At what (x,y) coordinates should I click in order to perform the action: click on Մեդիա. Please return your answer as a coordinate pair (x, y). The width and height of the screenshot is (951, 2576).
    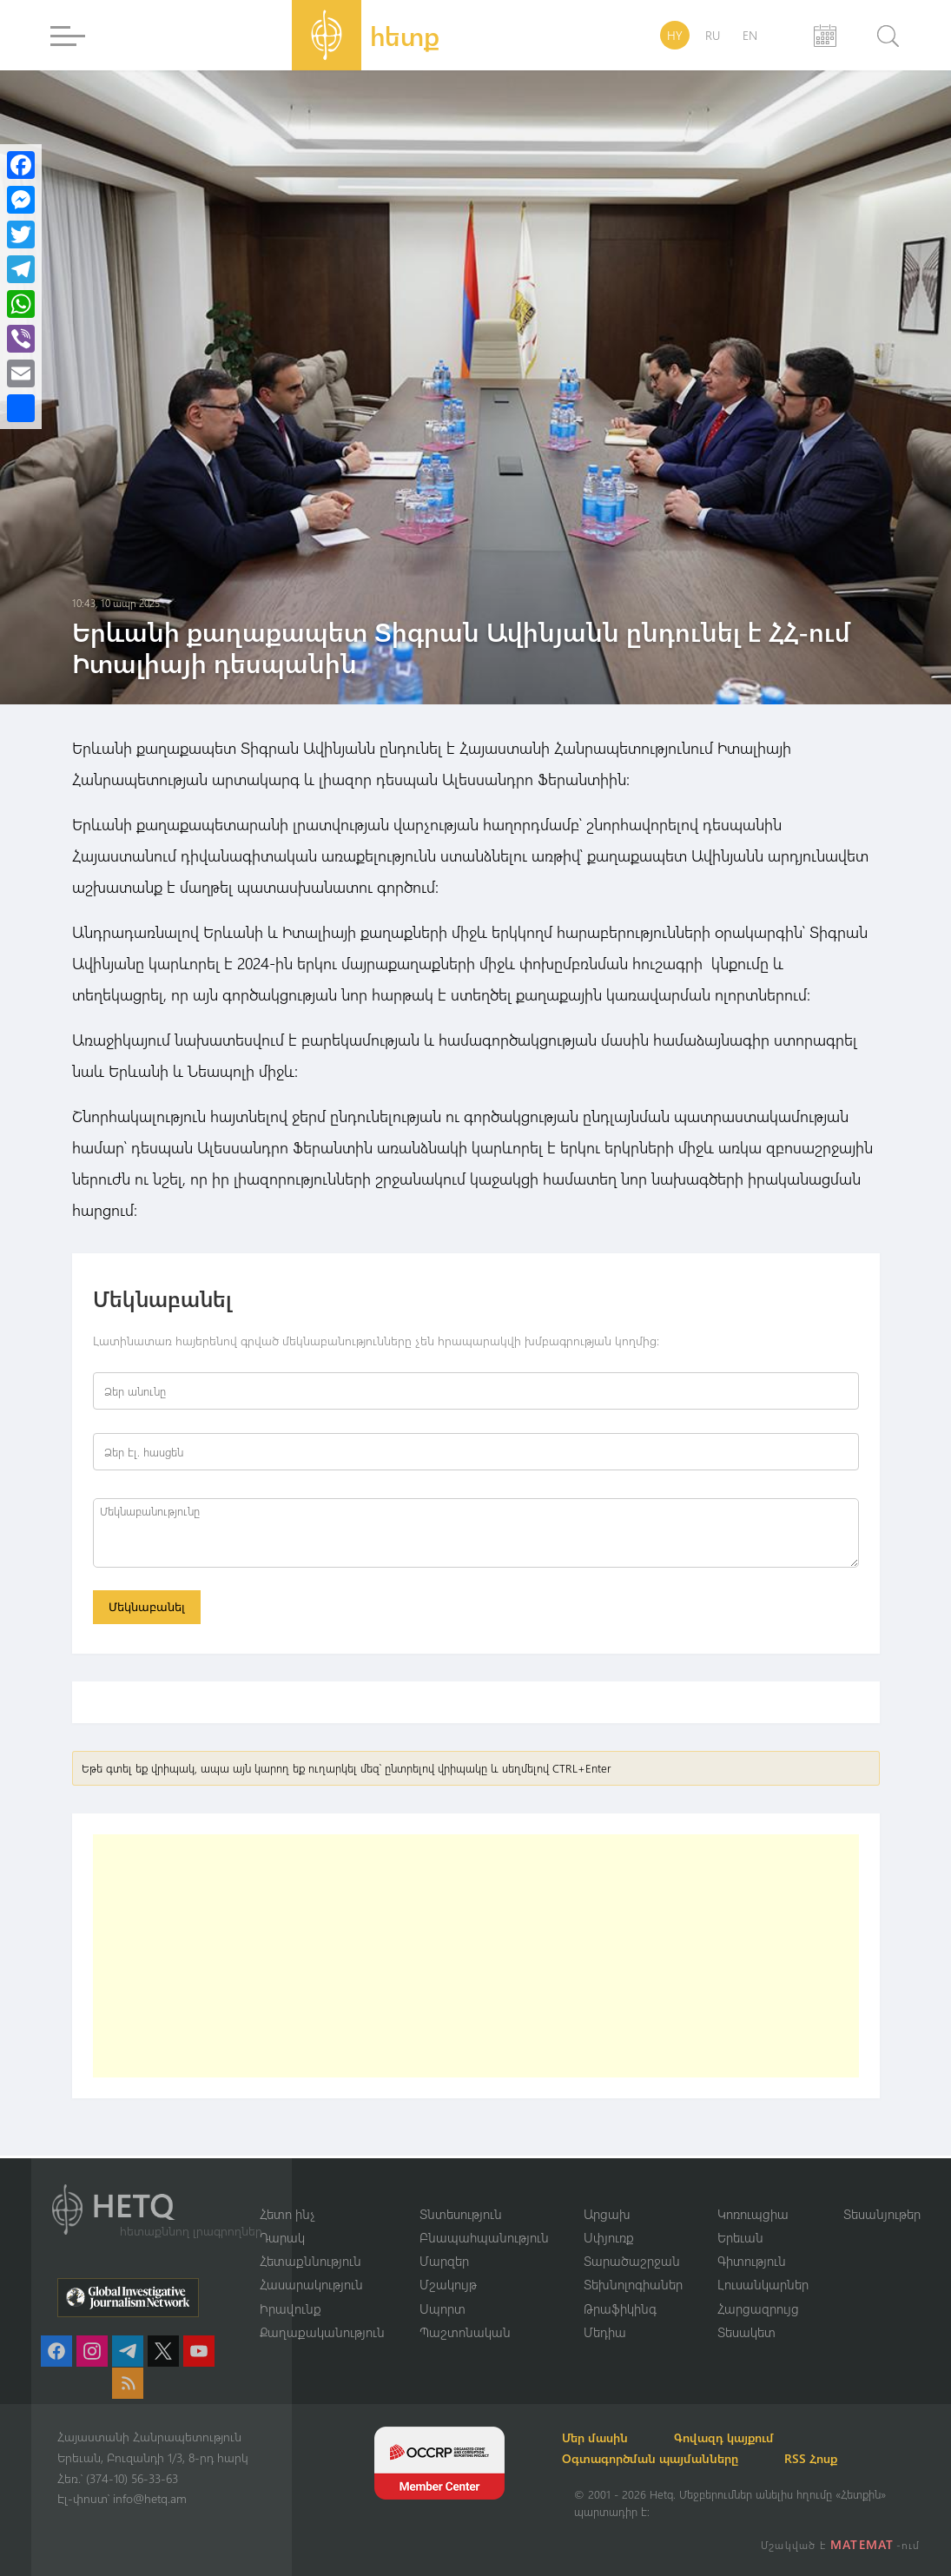
    Looking at the image, I should click on (605, 2332).